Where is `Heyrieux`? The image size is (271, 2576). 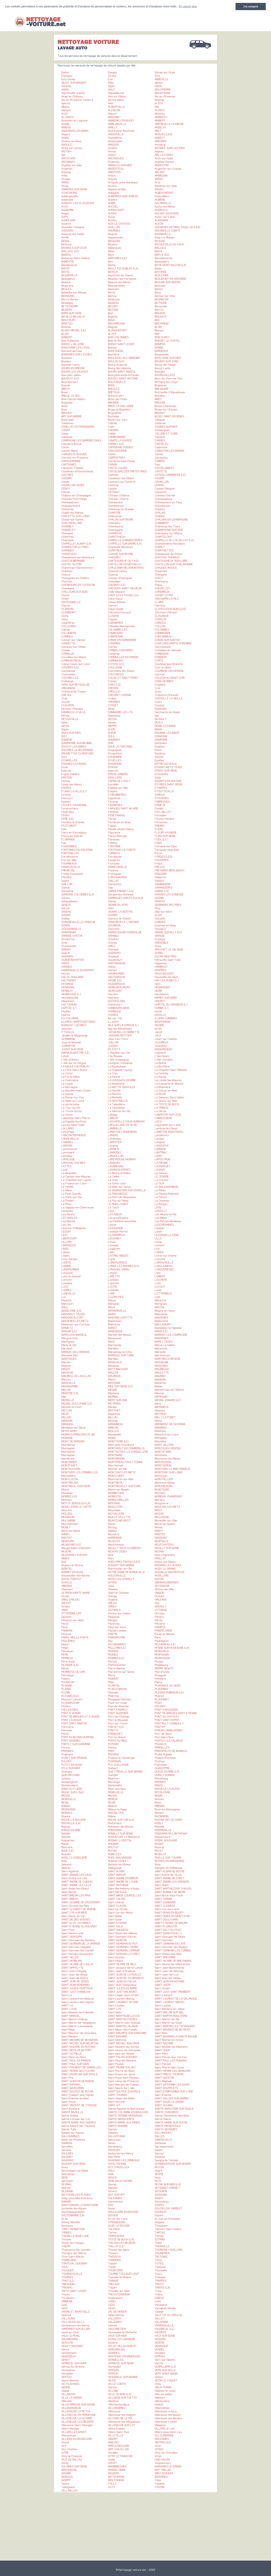
Heyrieux is located at coordinates (113, 997).